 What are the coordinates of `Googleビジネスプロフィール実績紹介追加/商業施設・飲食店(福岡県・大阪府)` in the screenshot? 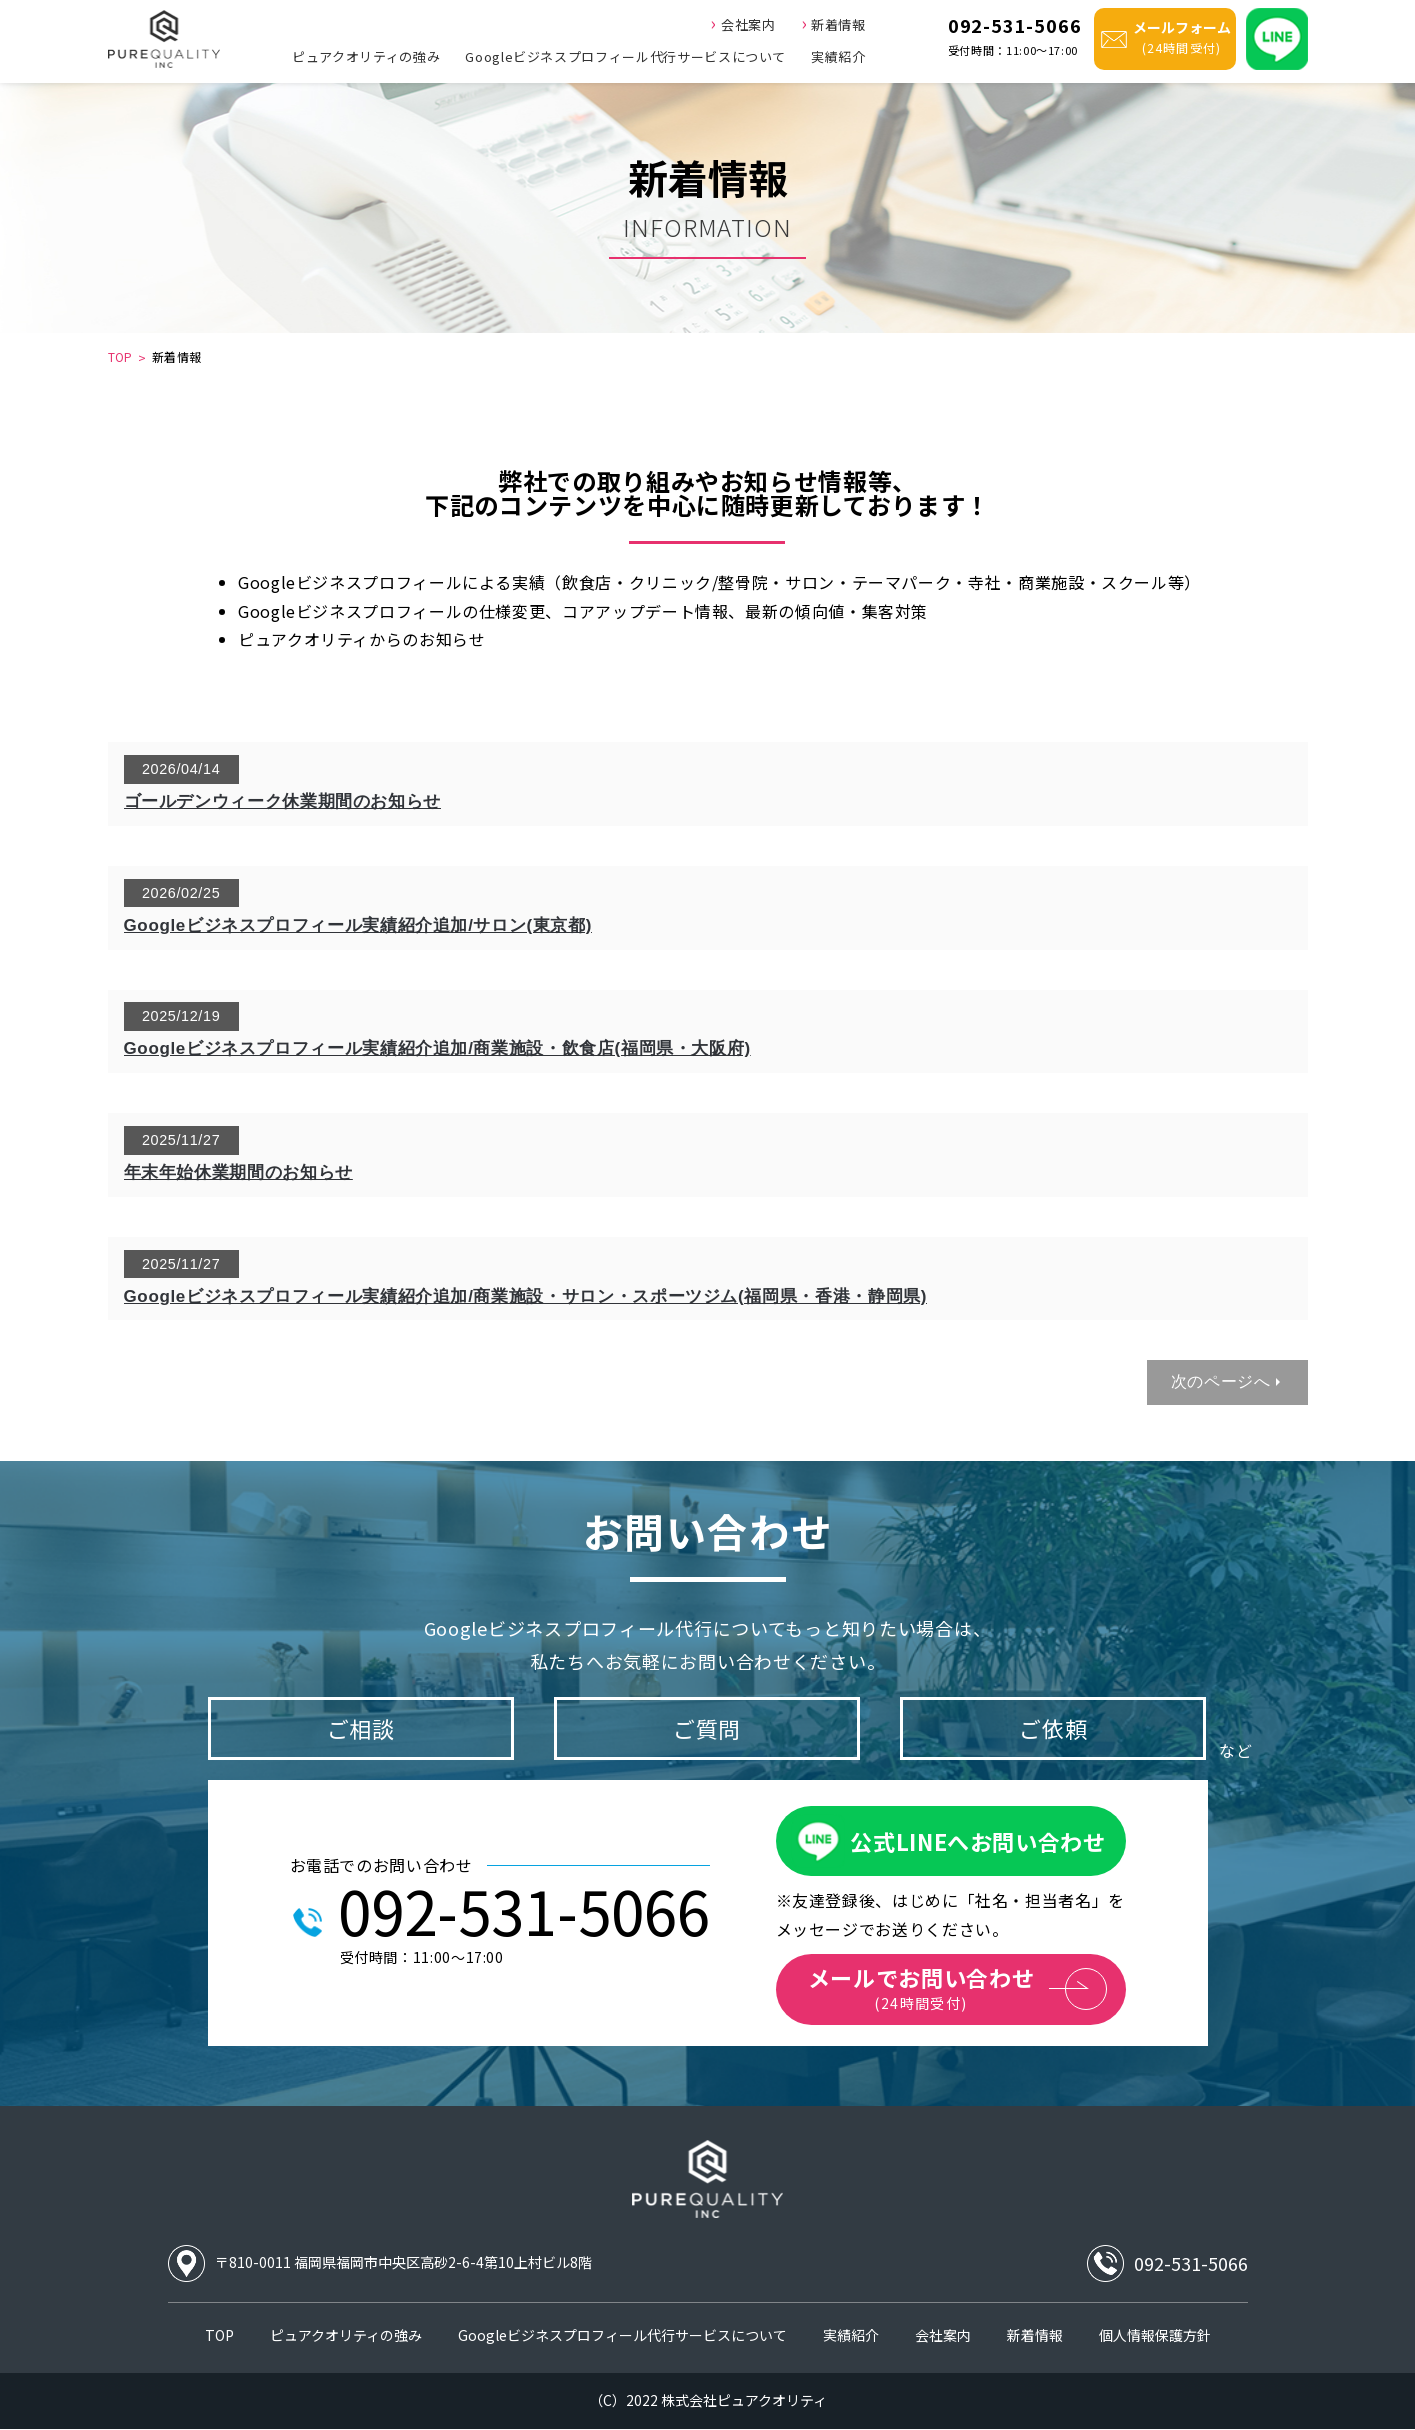 It's located at (437, 1048).